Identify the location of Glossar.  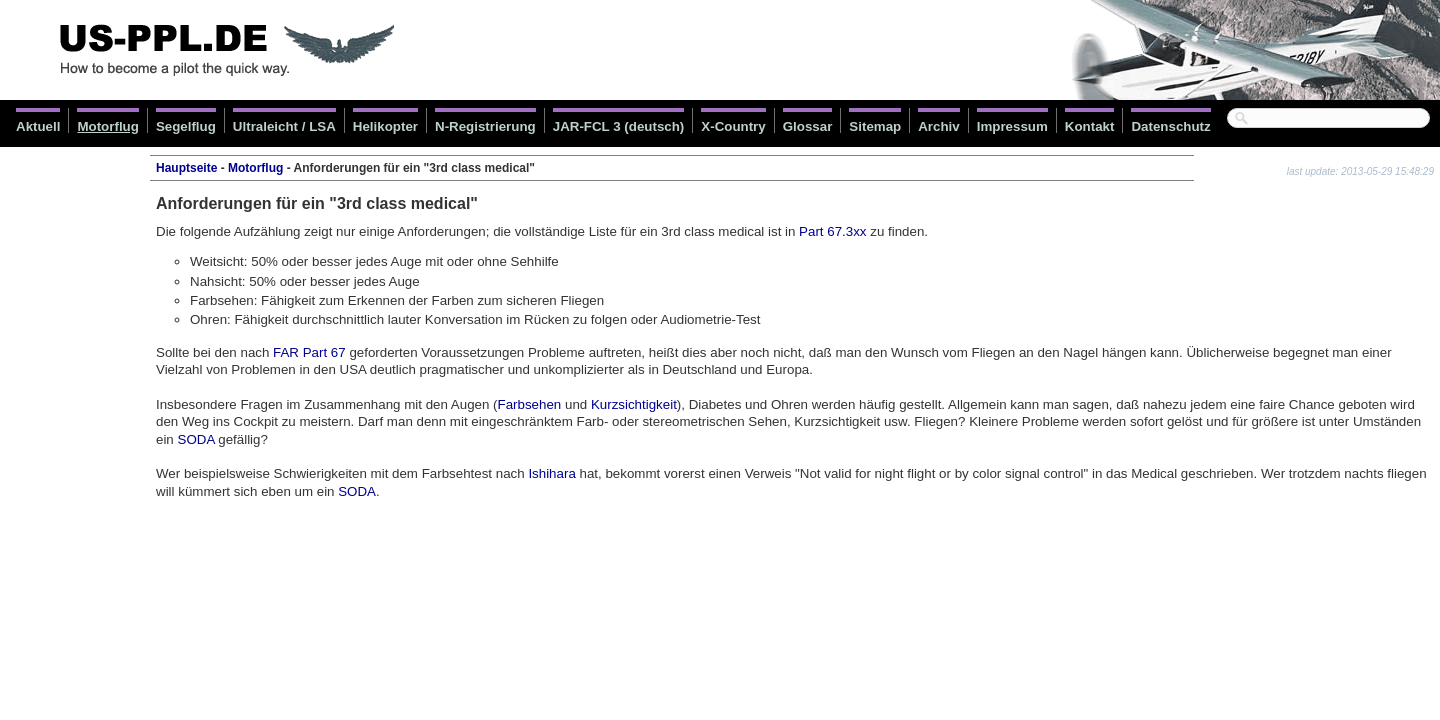
(808, 126).